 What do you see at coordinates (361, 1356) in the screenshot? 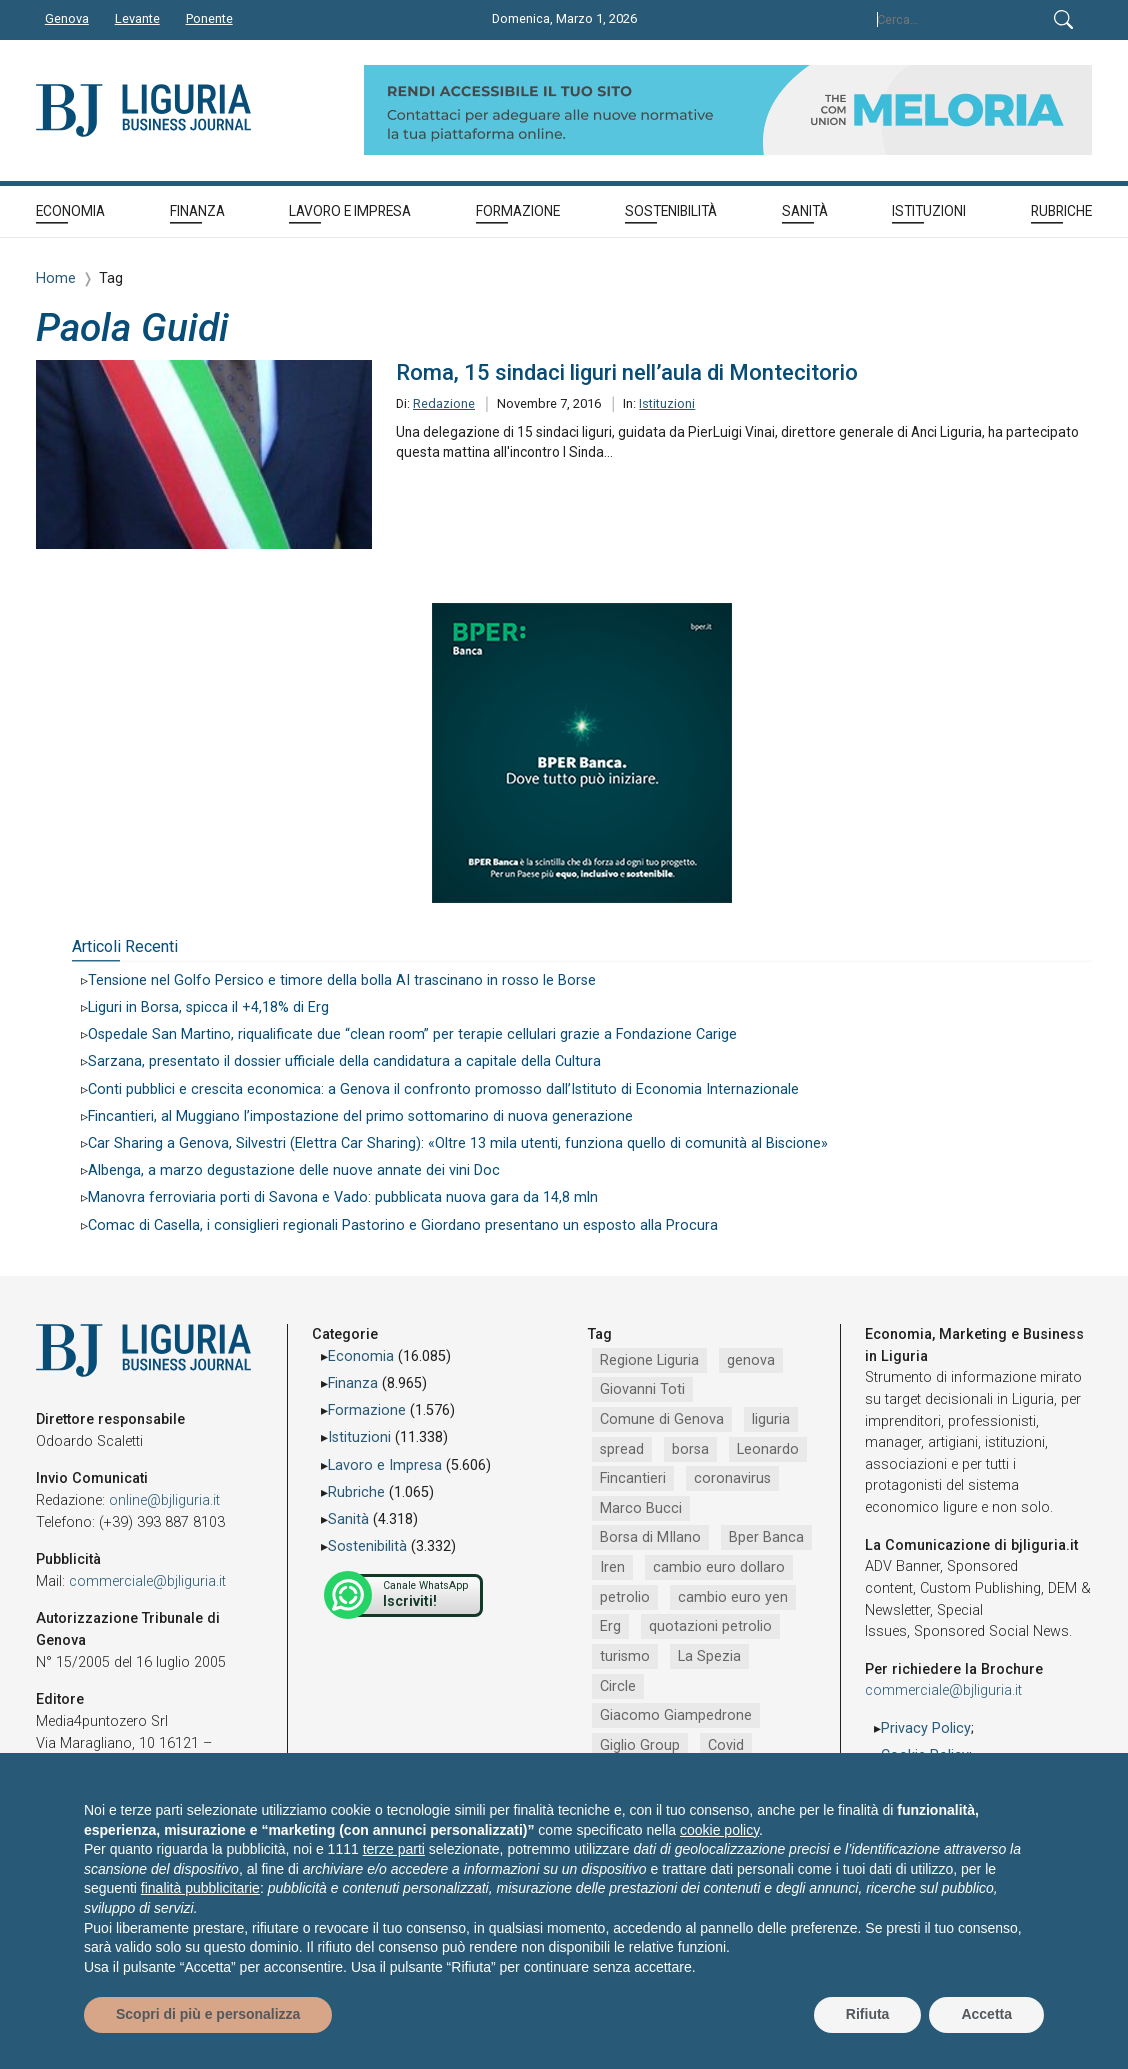
I see `Economia` at bounding box center [361, 1356].